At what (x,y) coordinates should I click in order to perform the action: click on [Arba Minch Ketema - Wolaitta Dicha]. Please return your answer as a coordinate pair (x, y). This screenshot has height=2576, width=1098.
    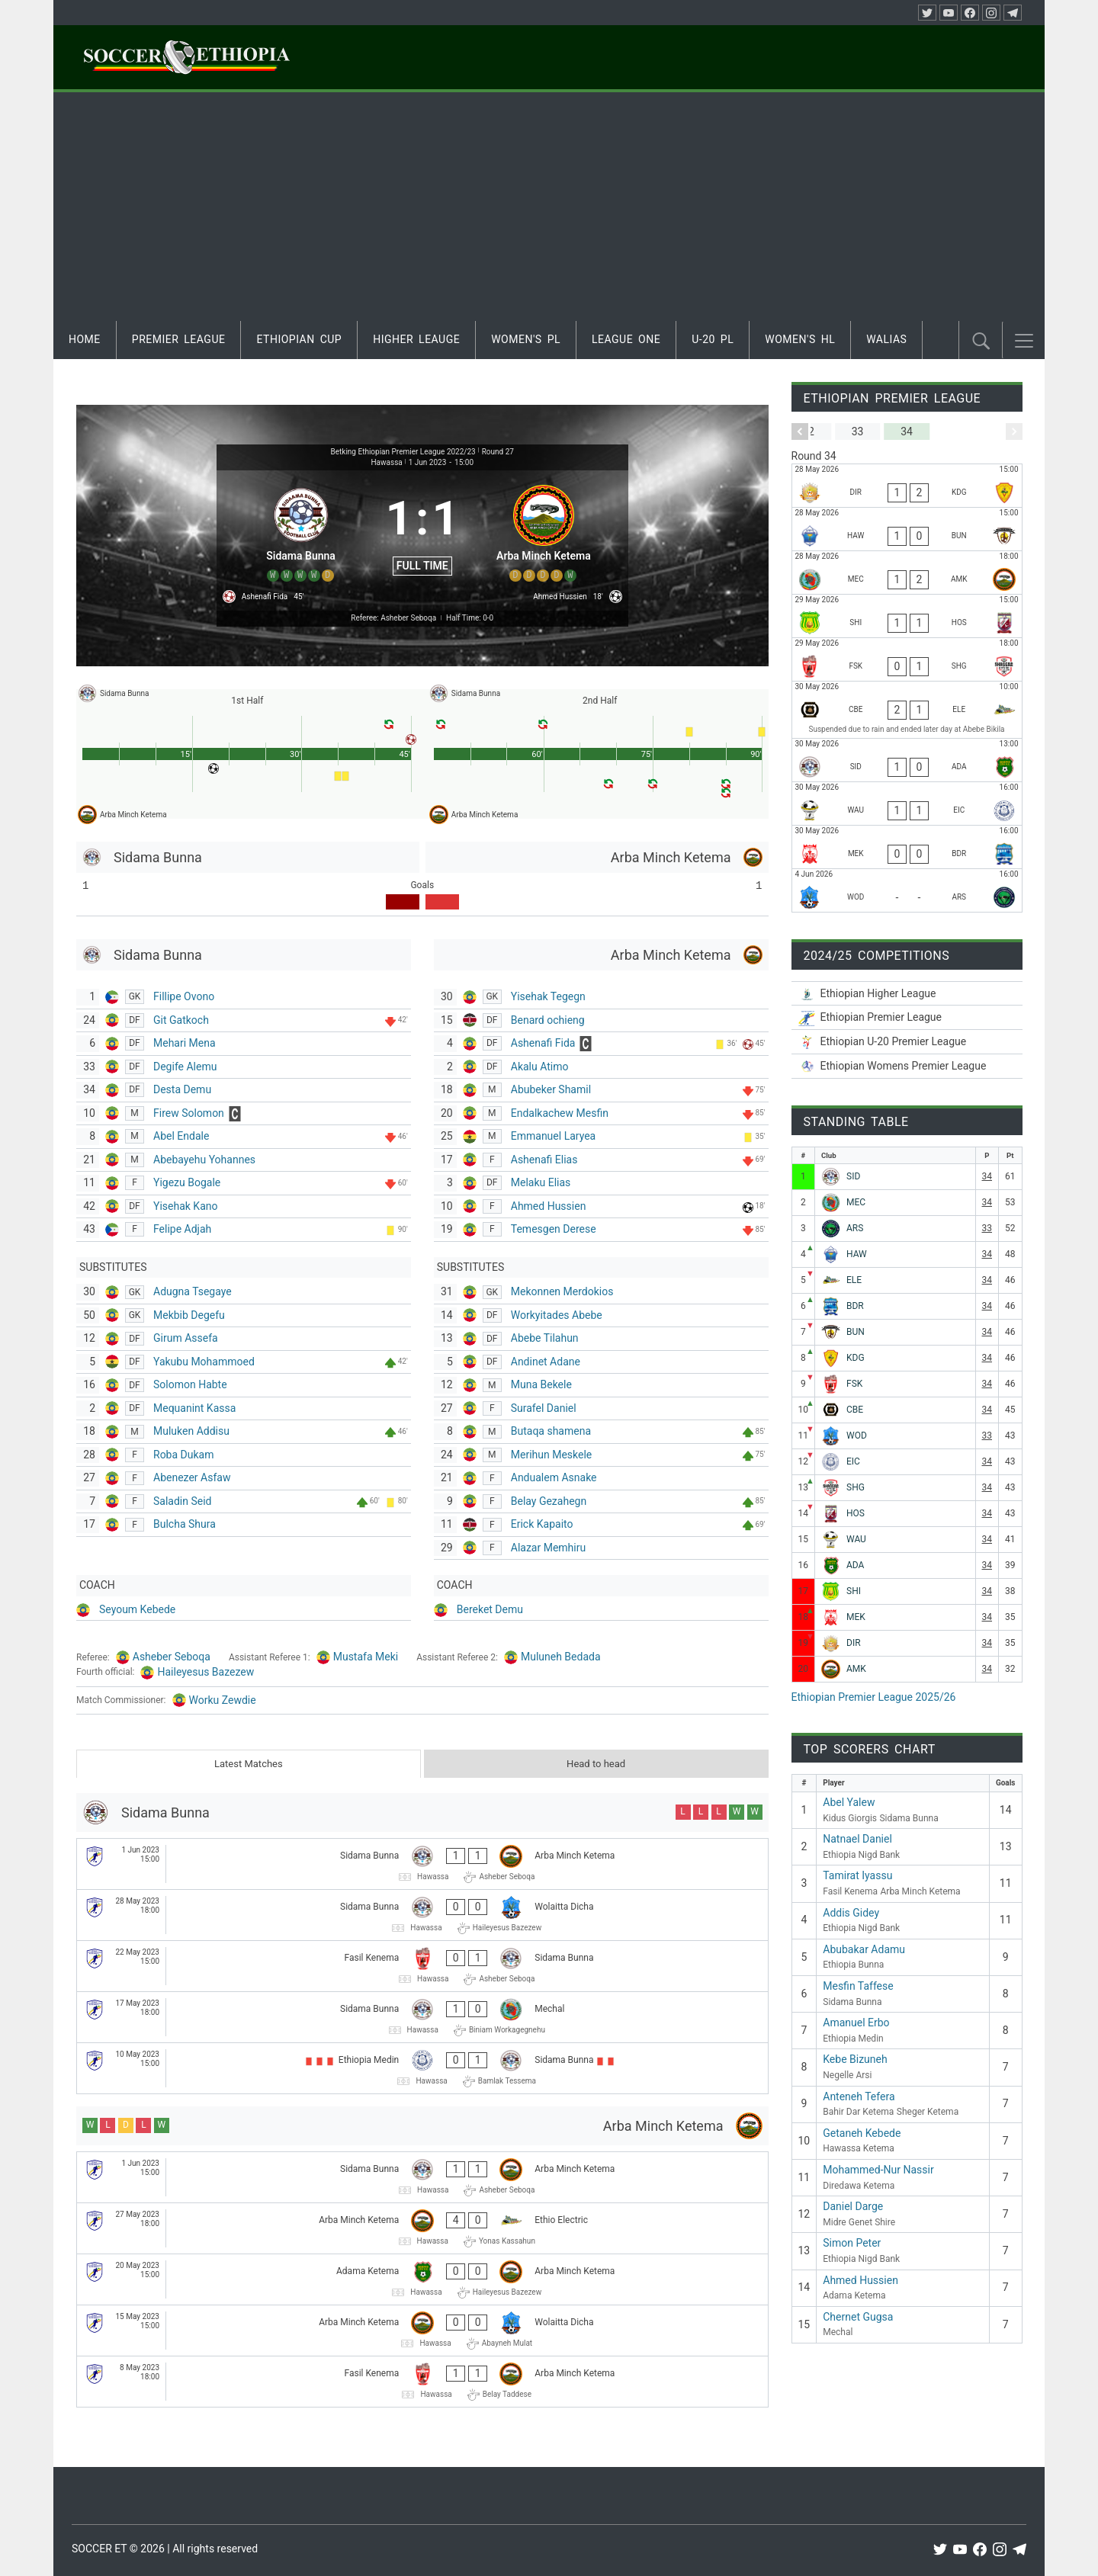
    Looking at the image, I should click on (422, 2330).